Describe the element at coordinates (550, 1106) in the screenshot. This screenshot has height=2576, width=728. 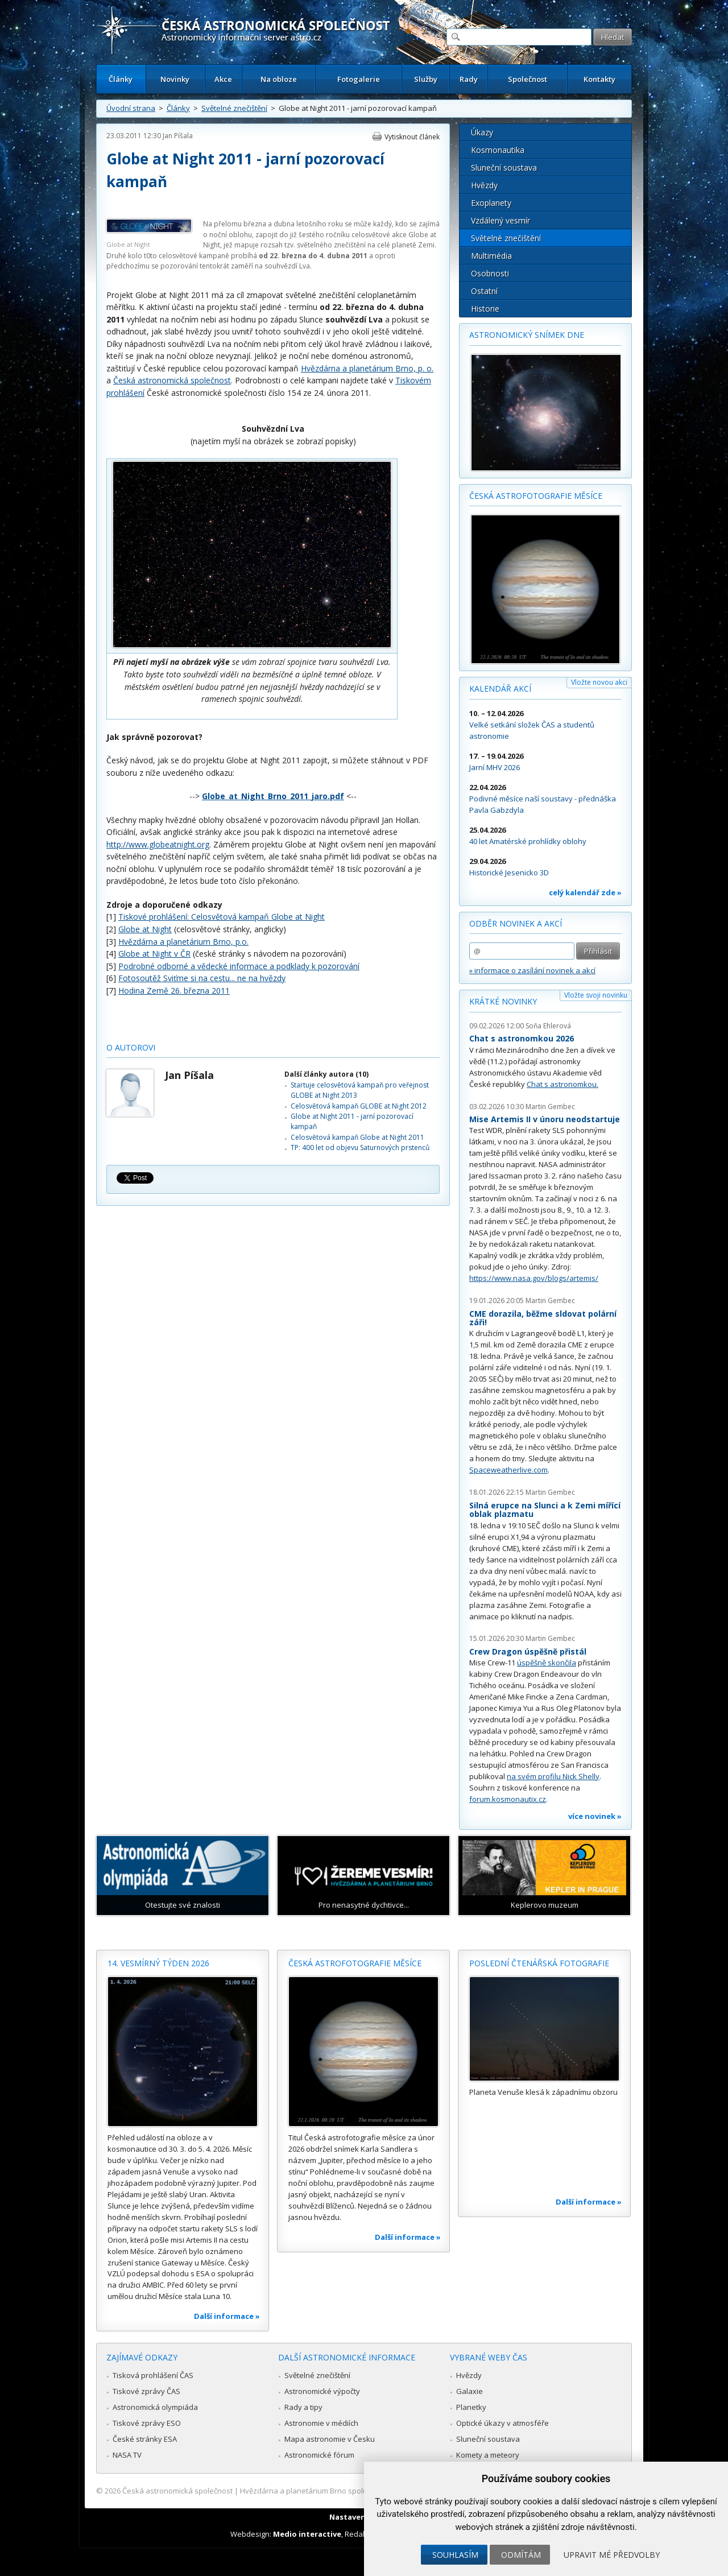
I see `Martin Gembec` at that location.